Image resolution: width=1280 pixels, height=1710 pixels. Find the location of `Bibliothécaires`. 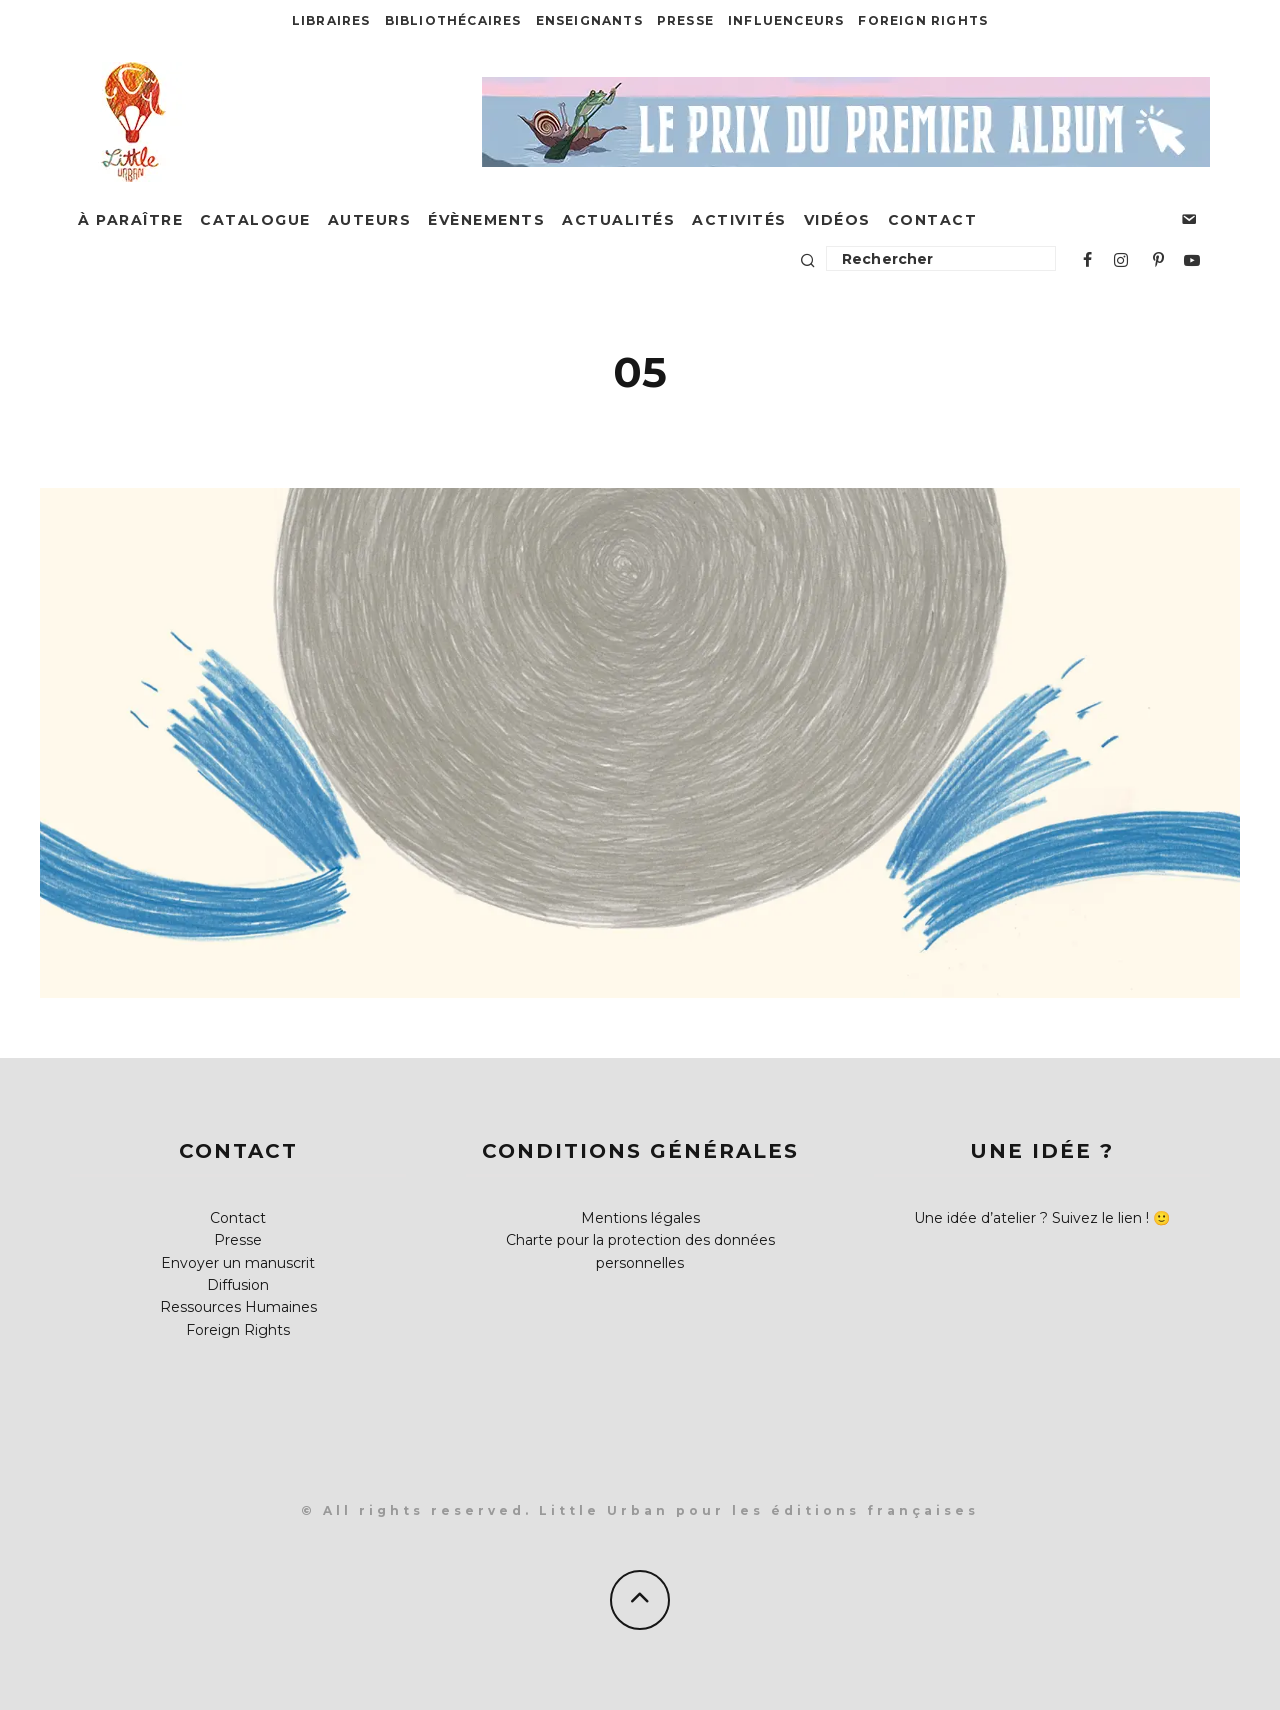

Bibliothécaires is located at coordinates (453, 20).